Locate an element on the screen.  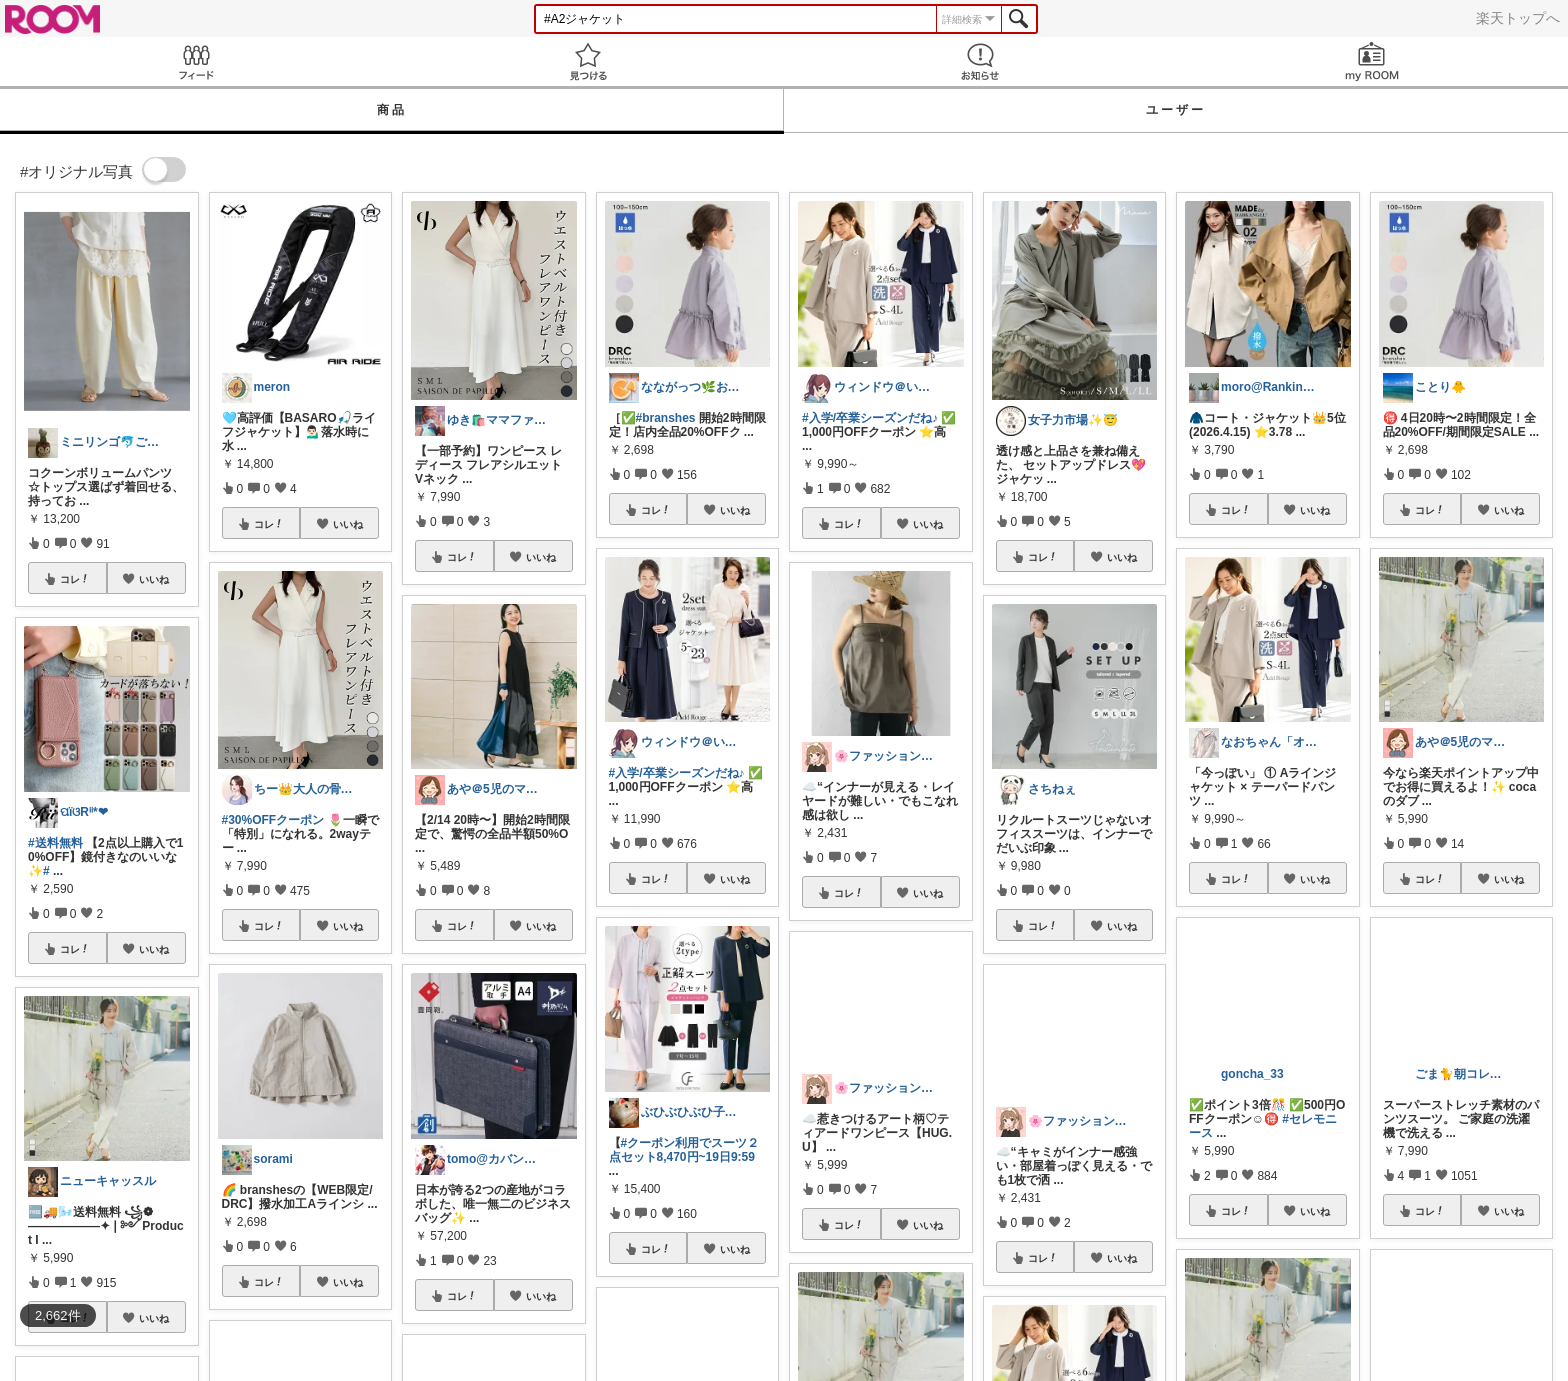
見つける is located at coordinates (588, 61).